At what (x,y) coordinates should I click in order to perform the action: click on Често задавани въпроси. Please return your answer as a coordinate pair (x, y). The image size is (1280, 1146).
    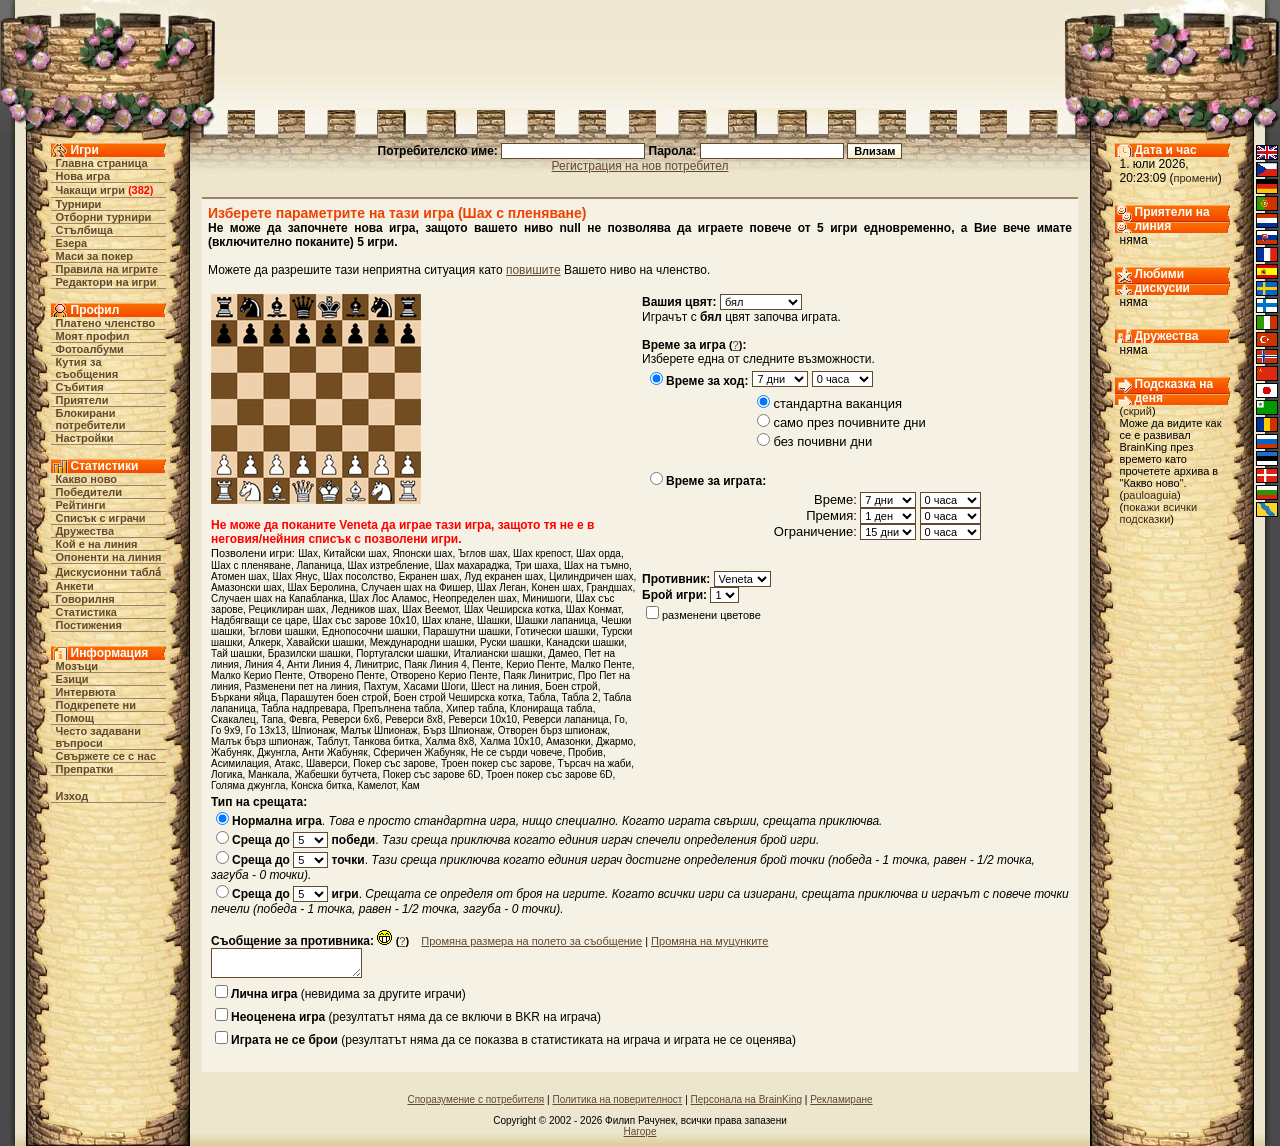
    Looking at the image, I should click on (99, 737).